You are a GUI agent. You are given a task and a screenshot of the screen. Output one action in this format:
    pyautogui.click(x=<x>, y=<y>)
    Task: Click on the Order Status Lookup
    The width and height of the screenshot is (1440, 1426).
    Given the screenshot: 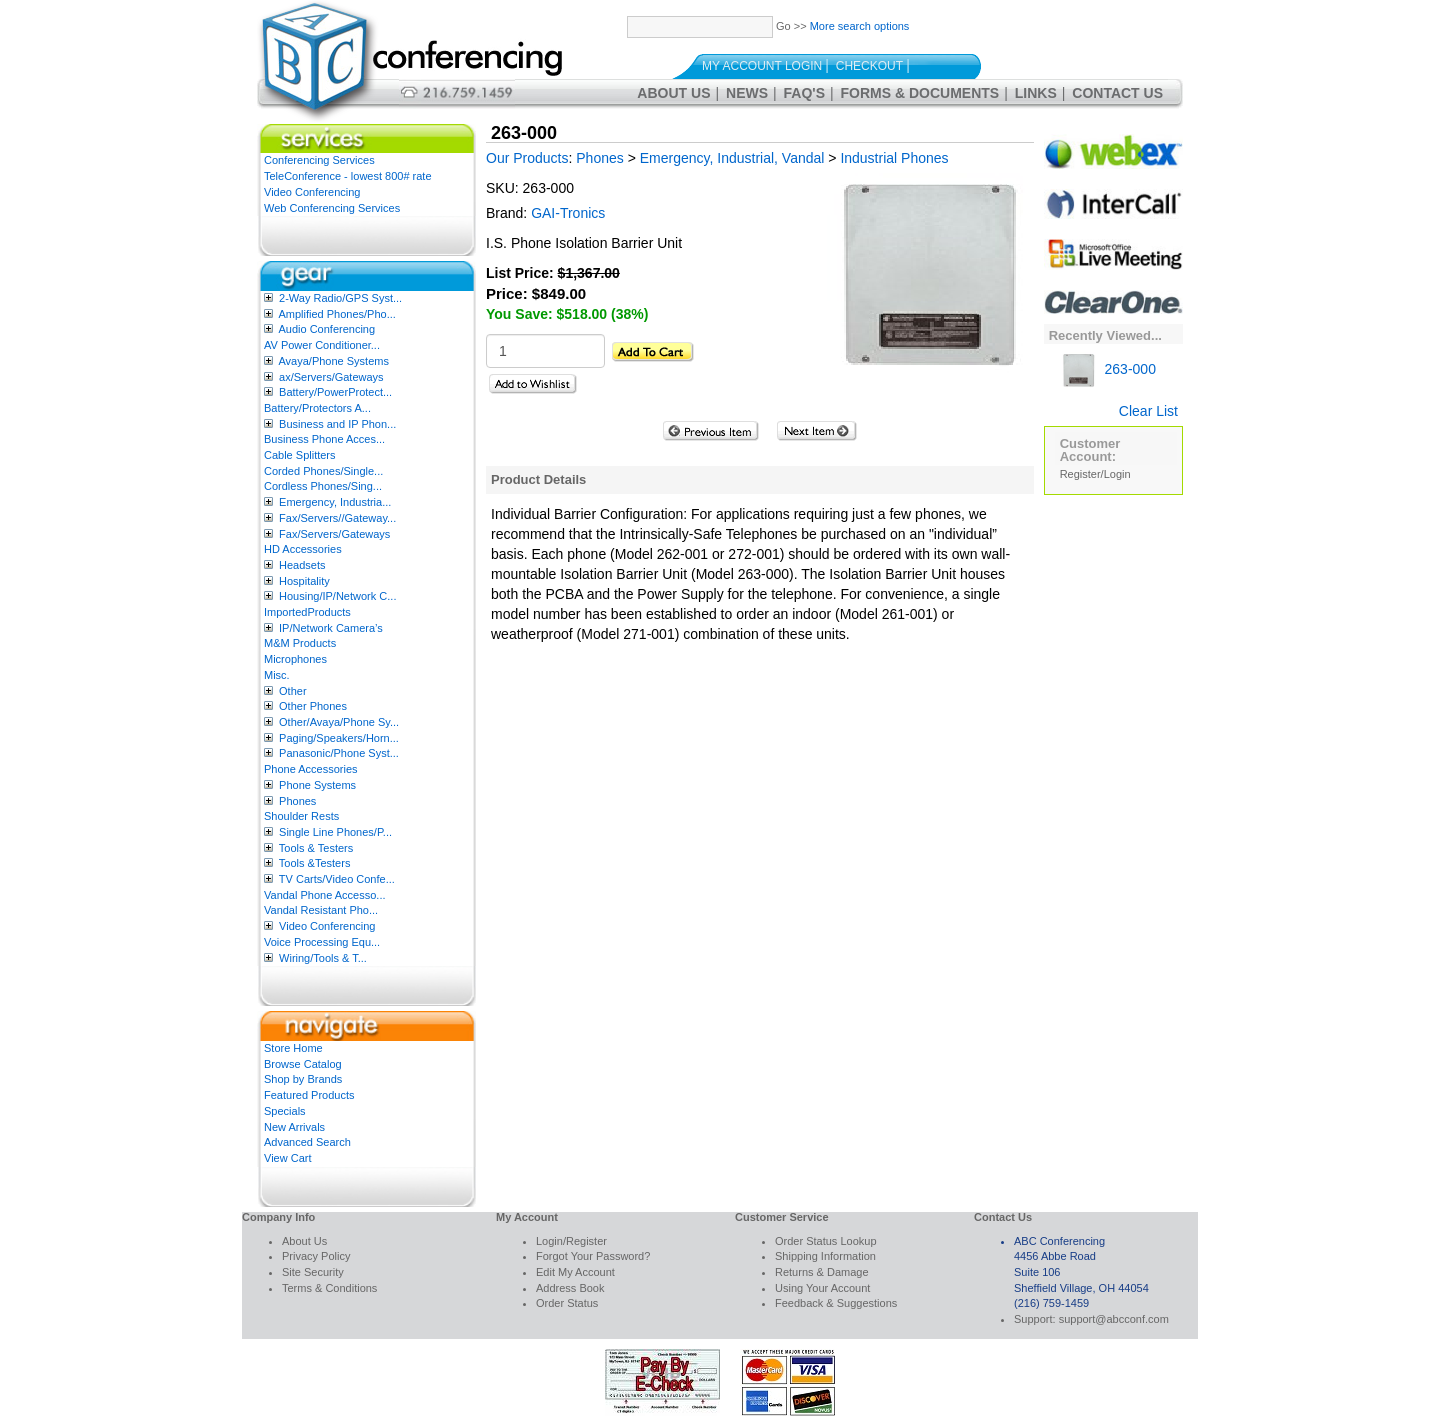 What is the action you would take?
    pyautogui.click(x=826, y=1241)
    